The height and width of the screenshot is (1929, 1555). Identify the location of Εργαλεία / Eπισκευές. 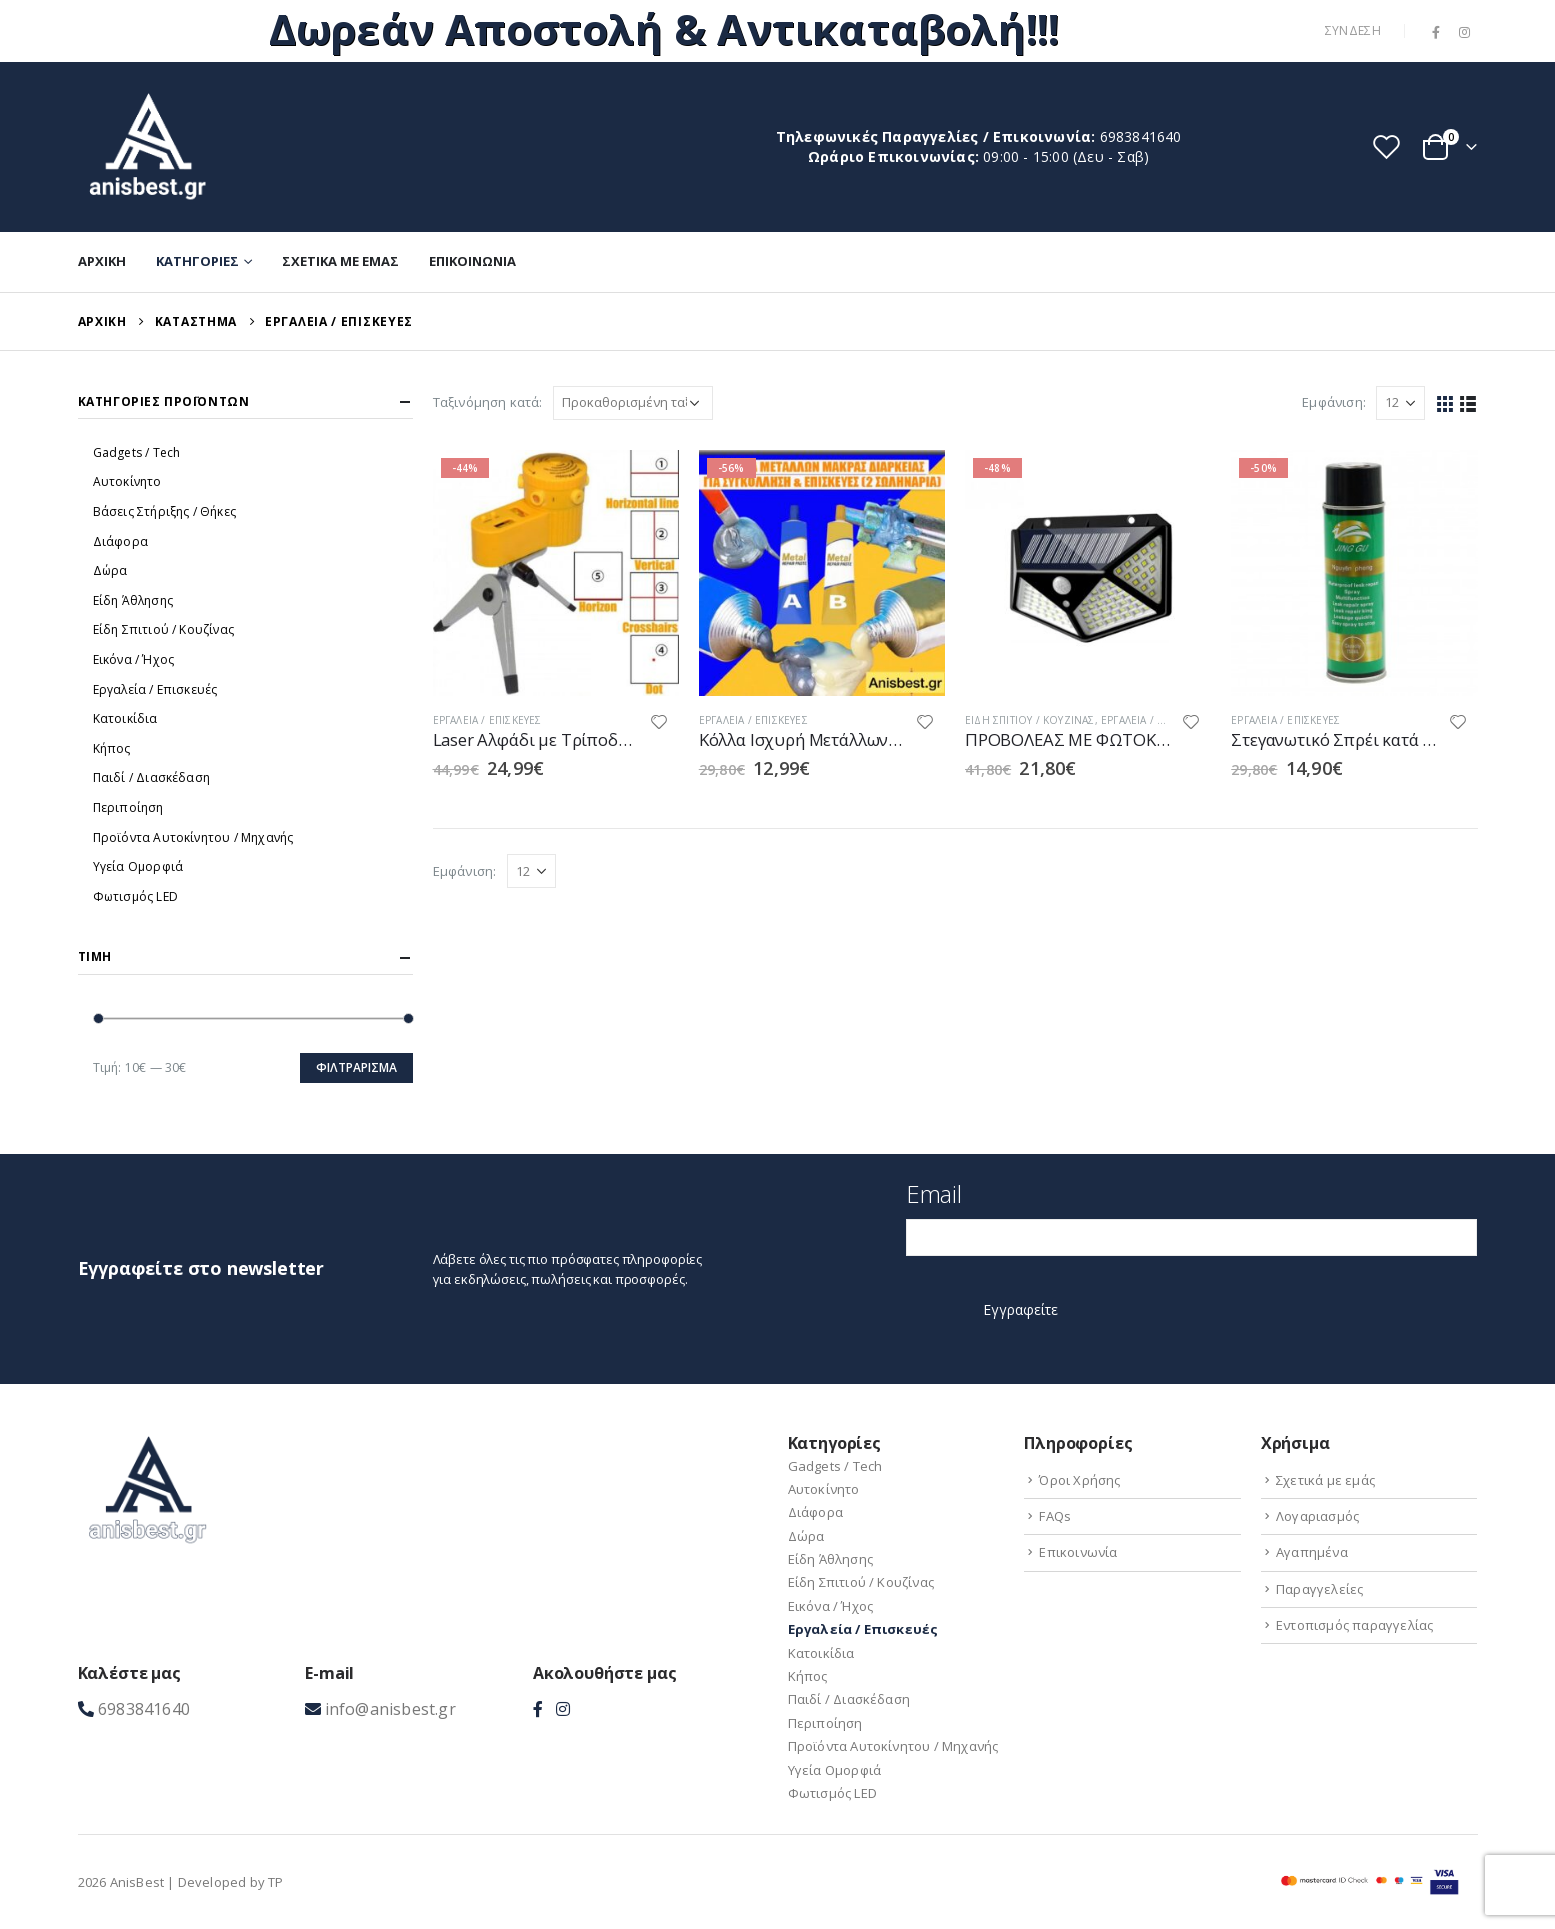
(487, 720).